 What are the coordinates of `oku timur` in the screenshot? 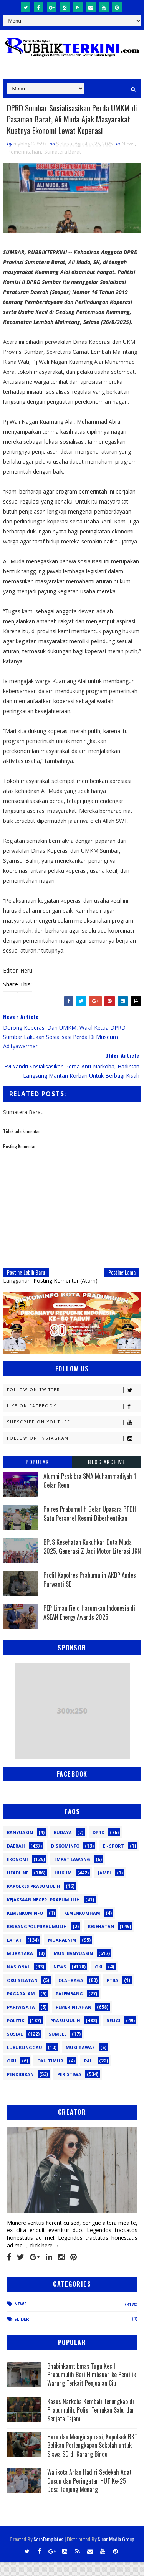 It's located at (50, 2074).